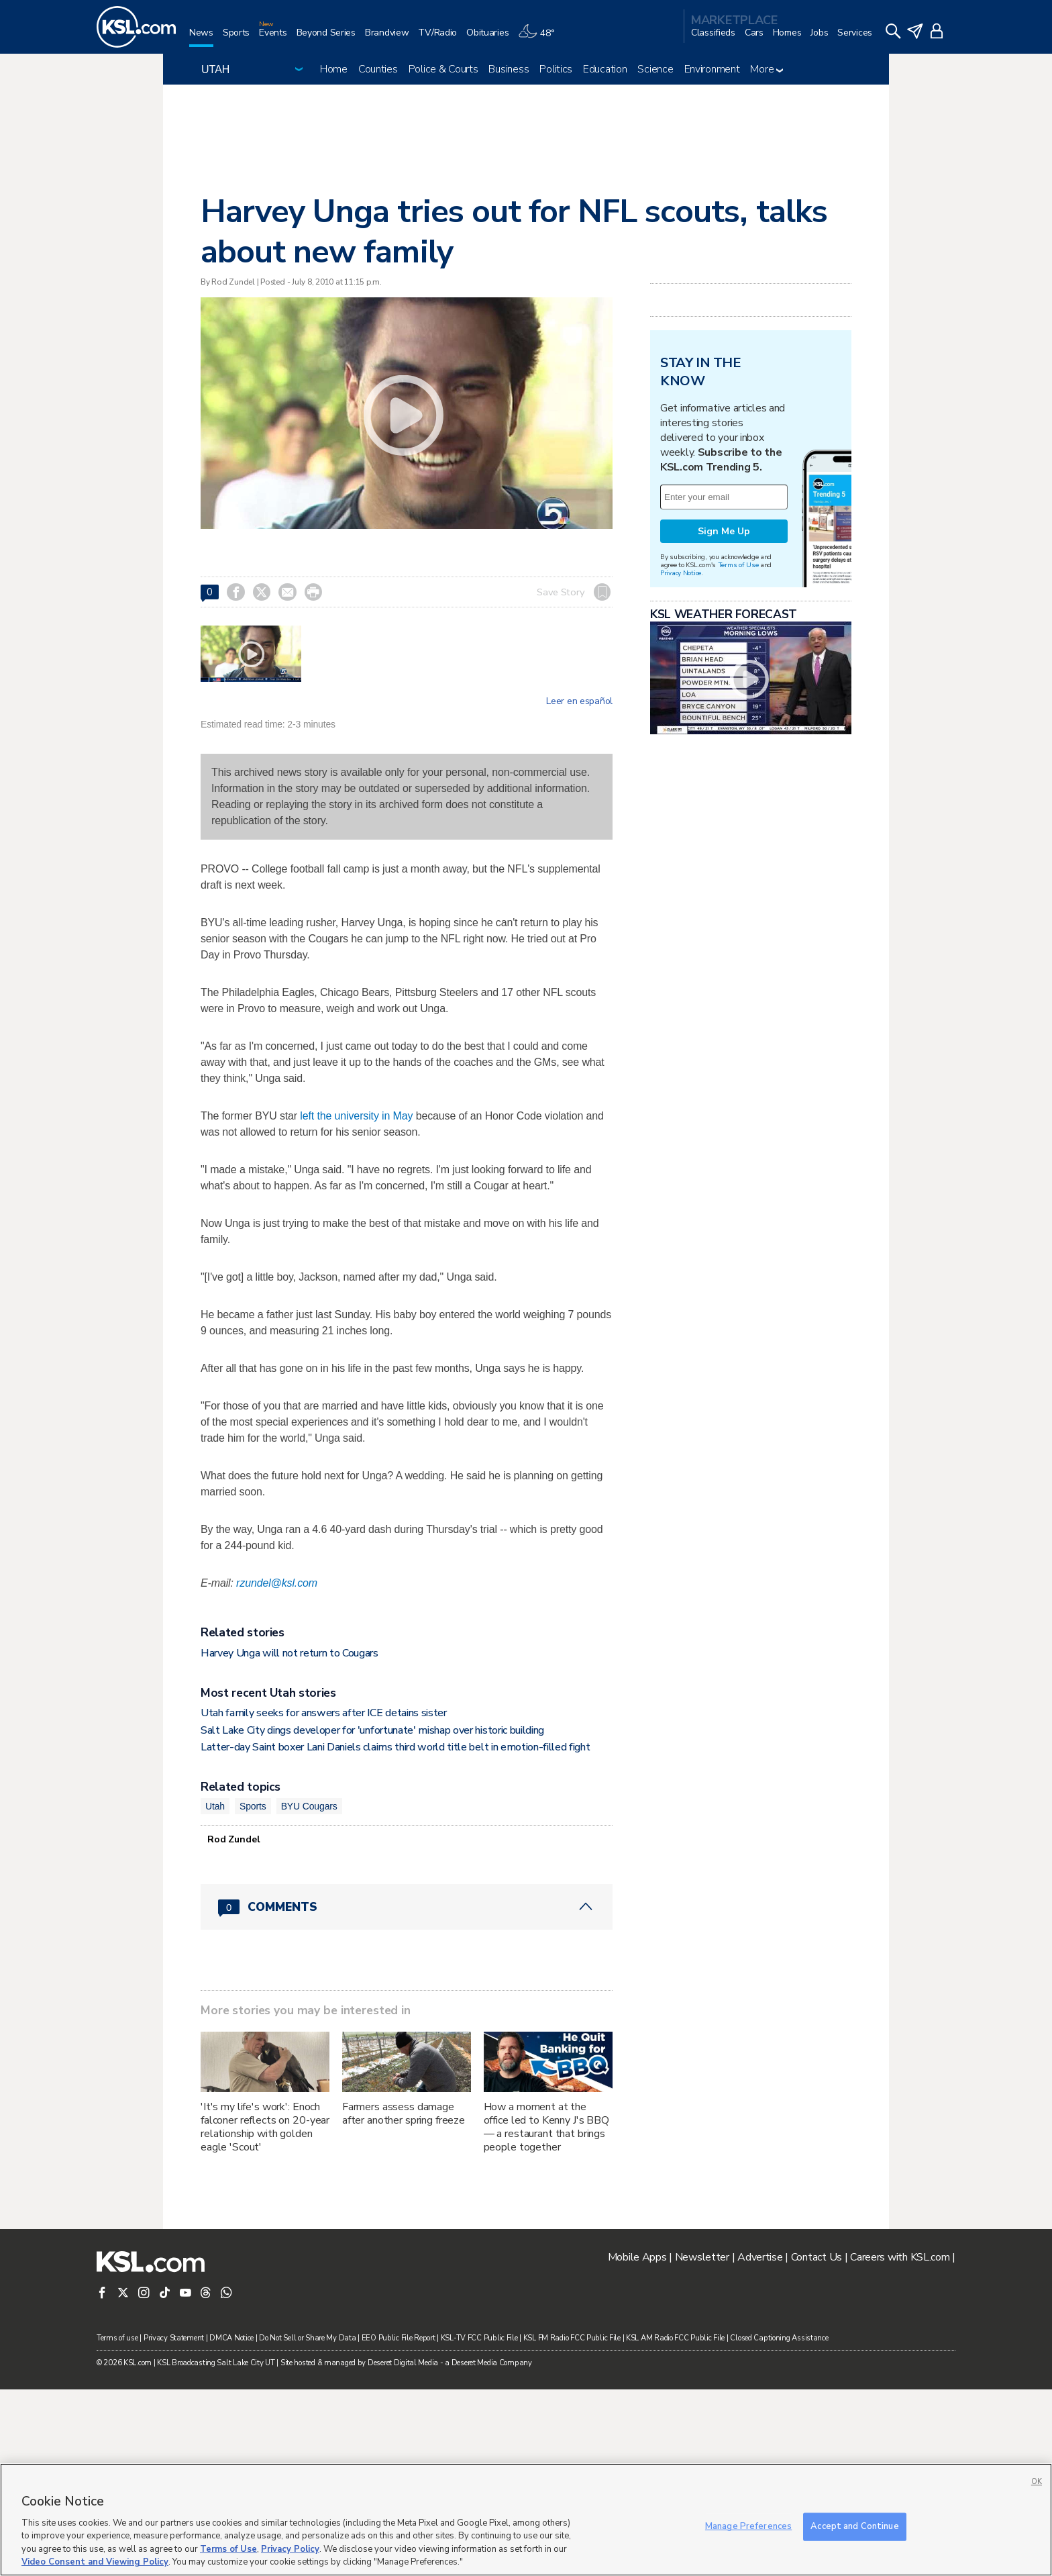  Describe the element at coordinates (290, 2549) in the screenshot. I see `Privacy Policy` at that location.